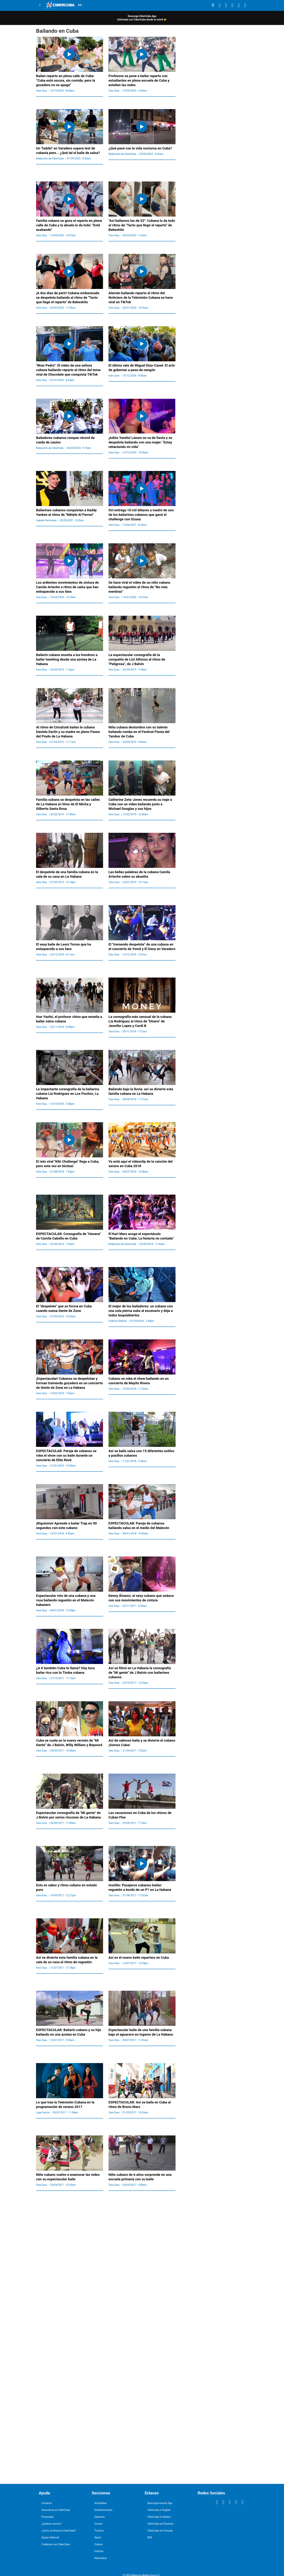 This screenshot has width=284, height=2576. Describe the element at coordinates (101, 2558) in the screenshot. I see `Naturaleza` at that location.